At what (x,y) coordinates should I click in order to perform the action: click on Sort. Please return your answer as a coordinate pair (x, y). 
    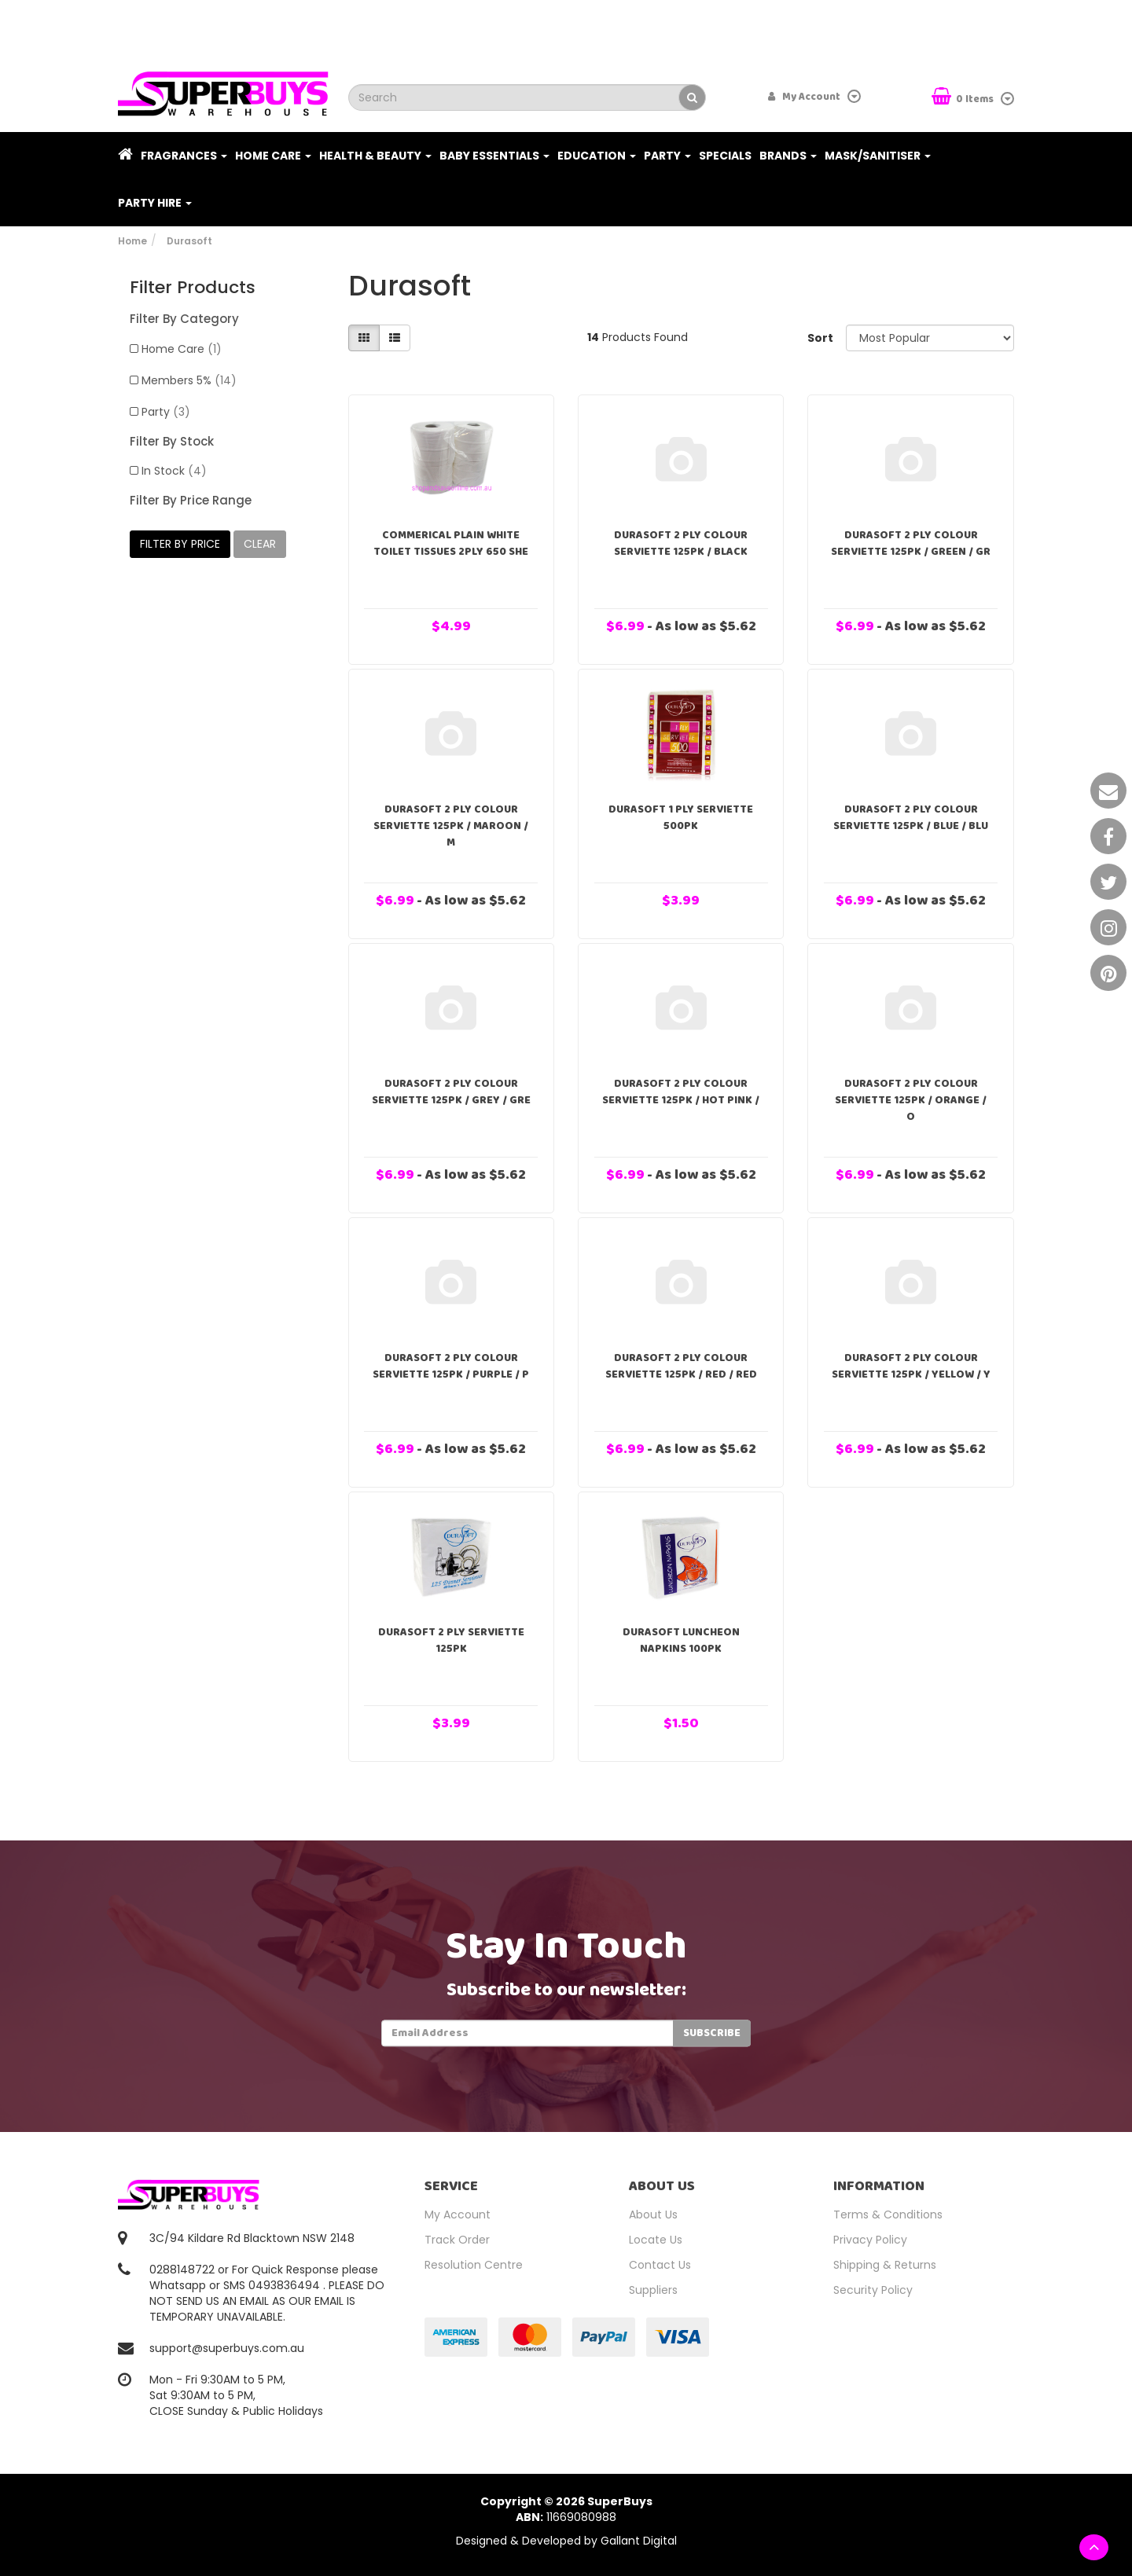
    Looking at the image, I should click on (820, 338).